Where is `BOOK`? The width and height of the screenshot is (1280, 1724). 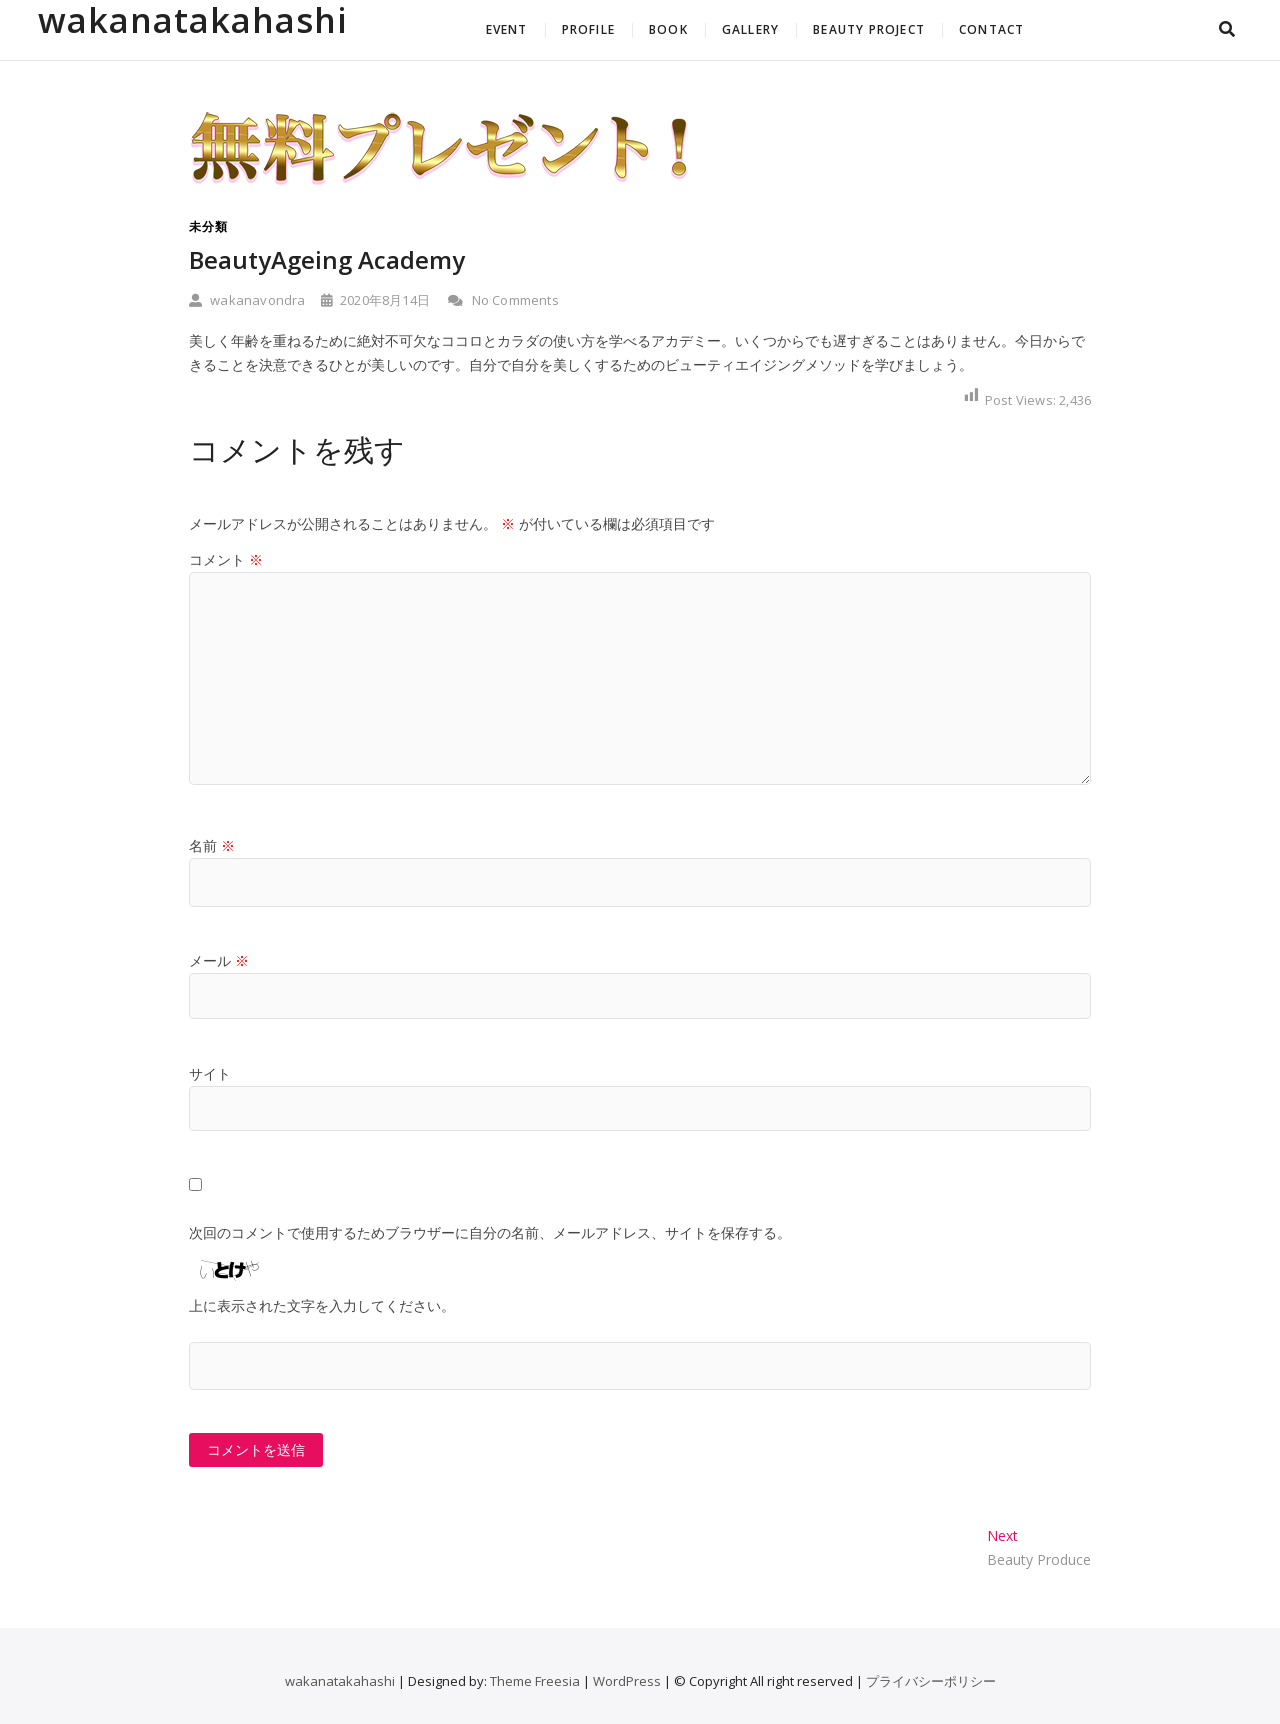
BOOK is located at coordinates (668, 29).